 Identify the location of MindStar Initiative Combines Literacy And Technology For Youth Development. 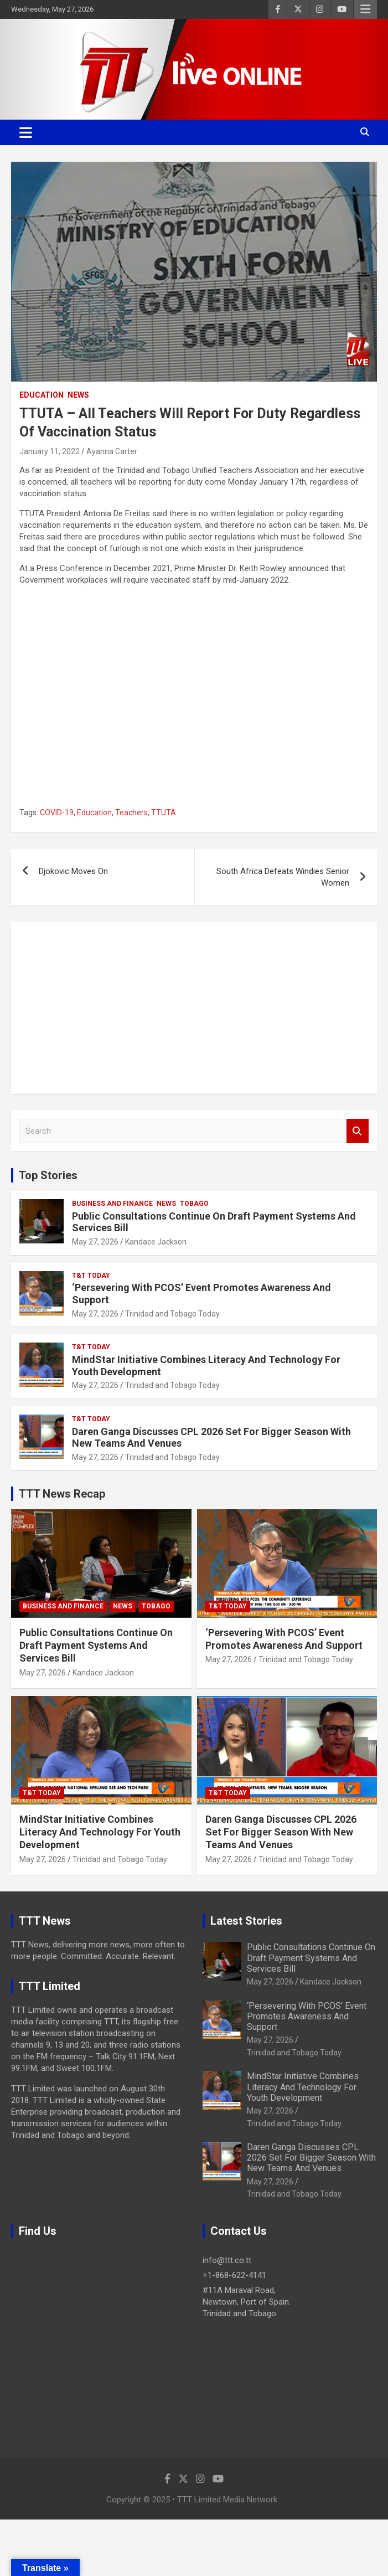
(99, 1832).